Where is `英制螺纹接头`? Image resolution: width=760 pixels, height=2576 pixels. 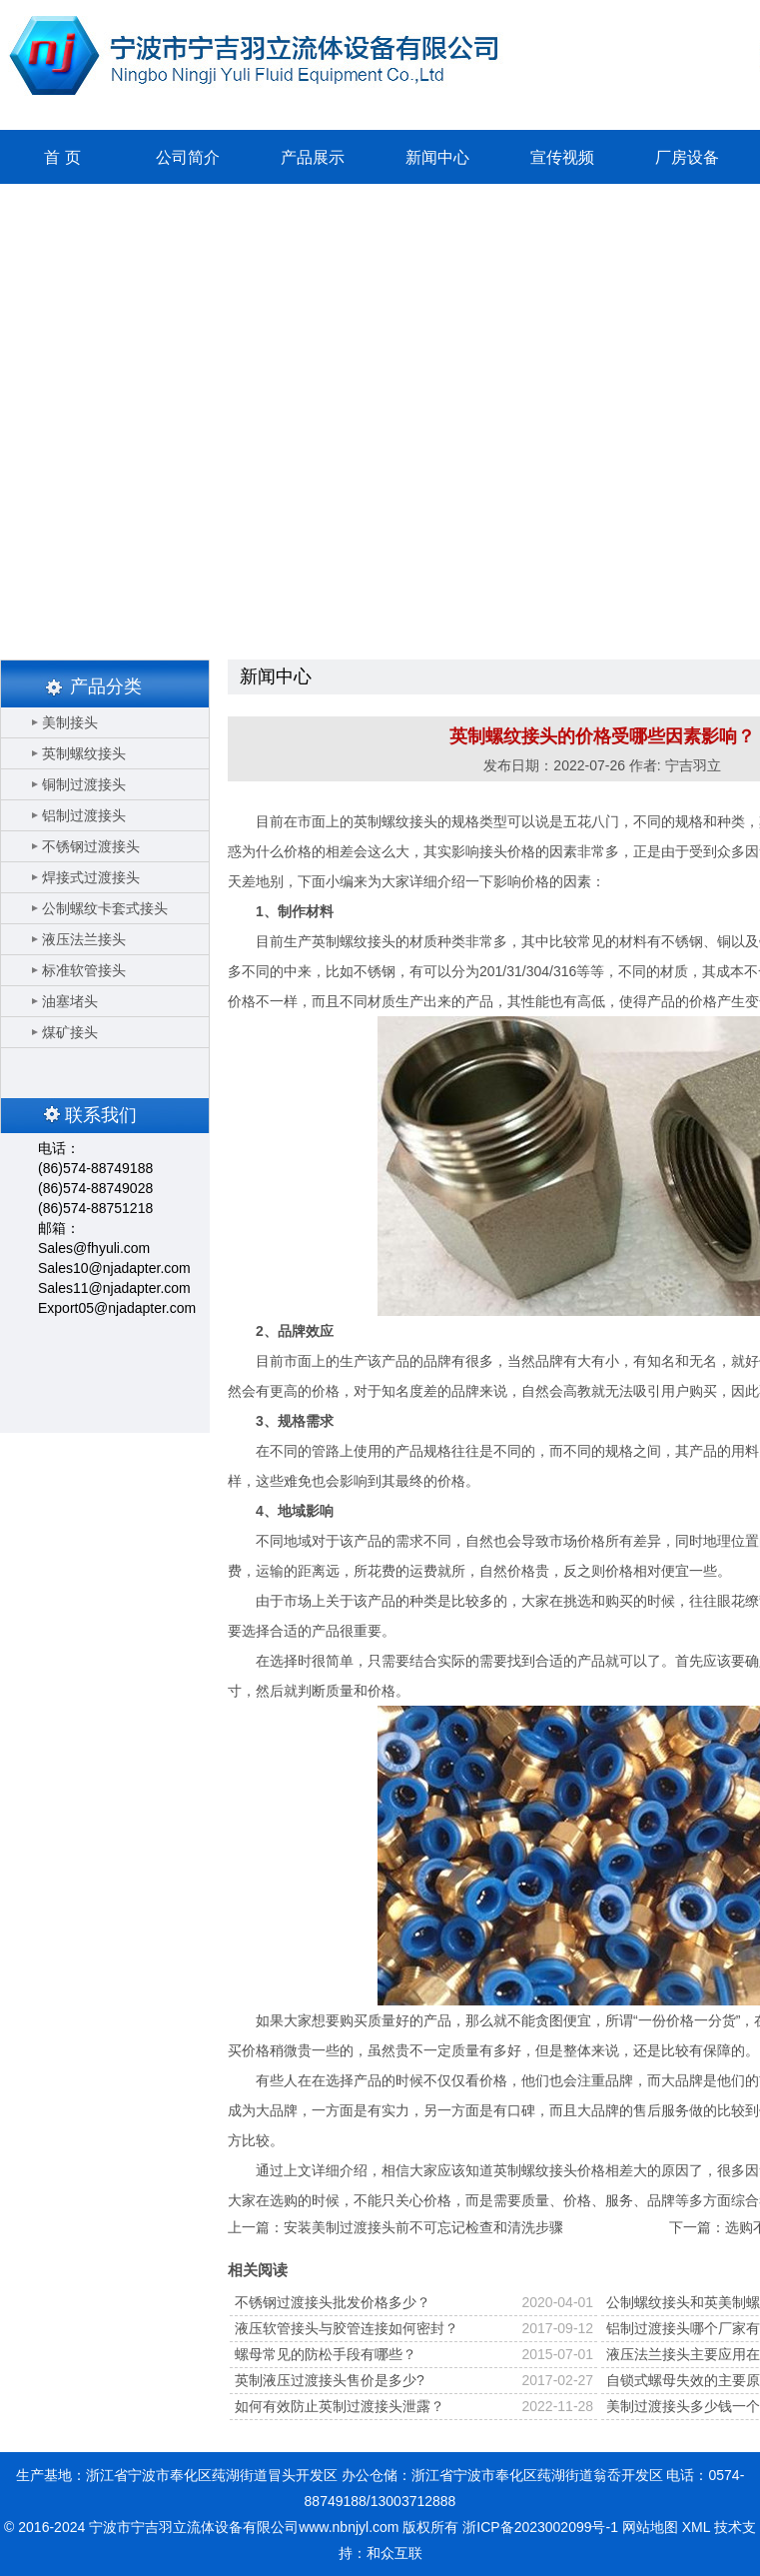 英制螺纹接头 is located at coordinates (84, 753).